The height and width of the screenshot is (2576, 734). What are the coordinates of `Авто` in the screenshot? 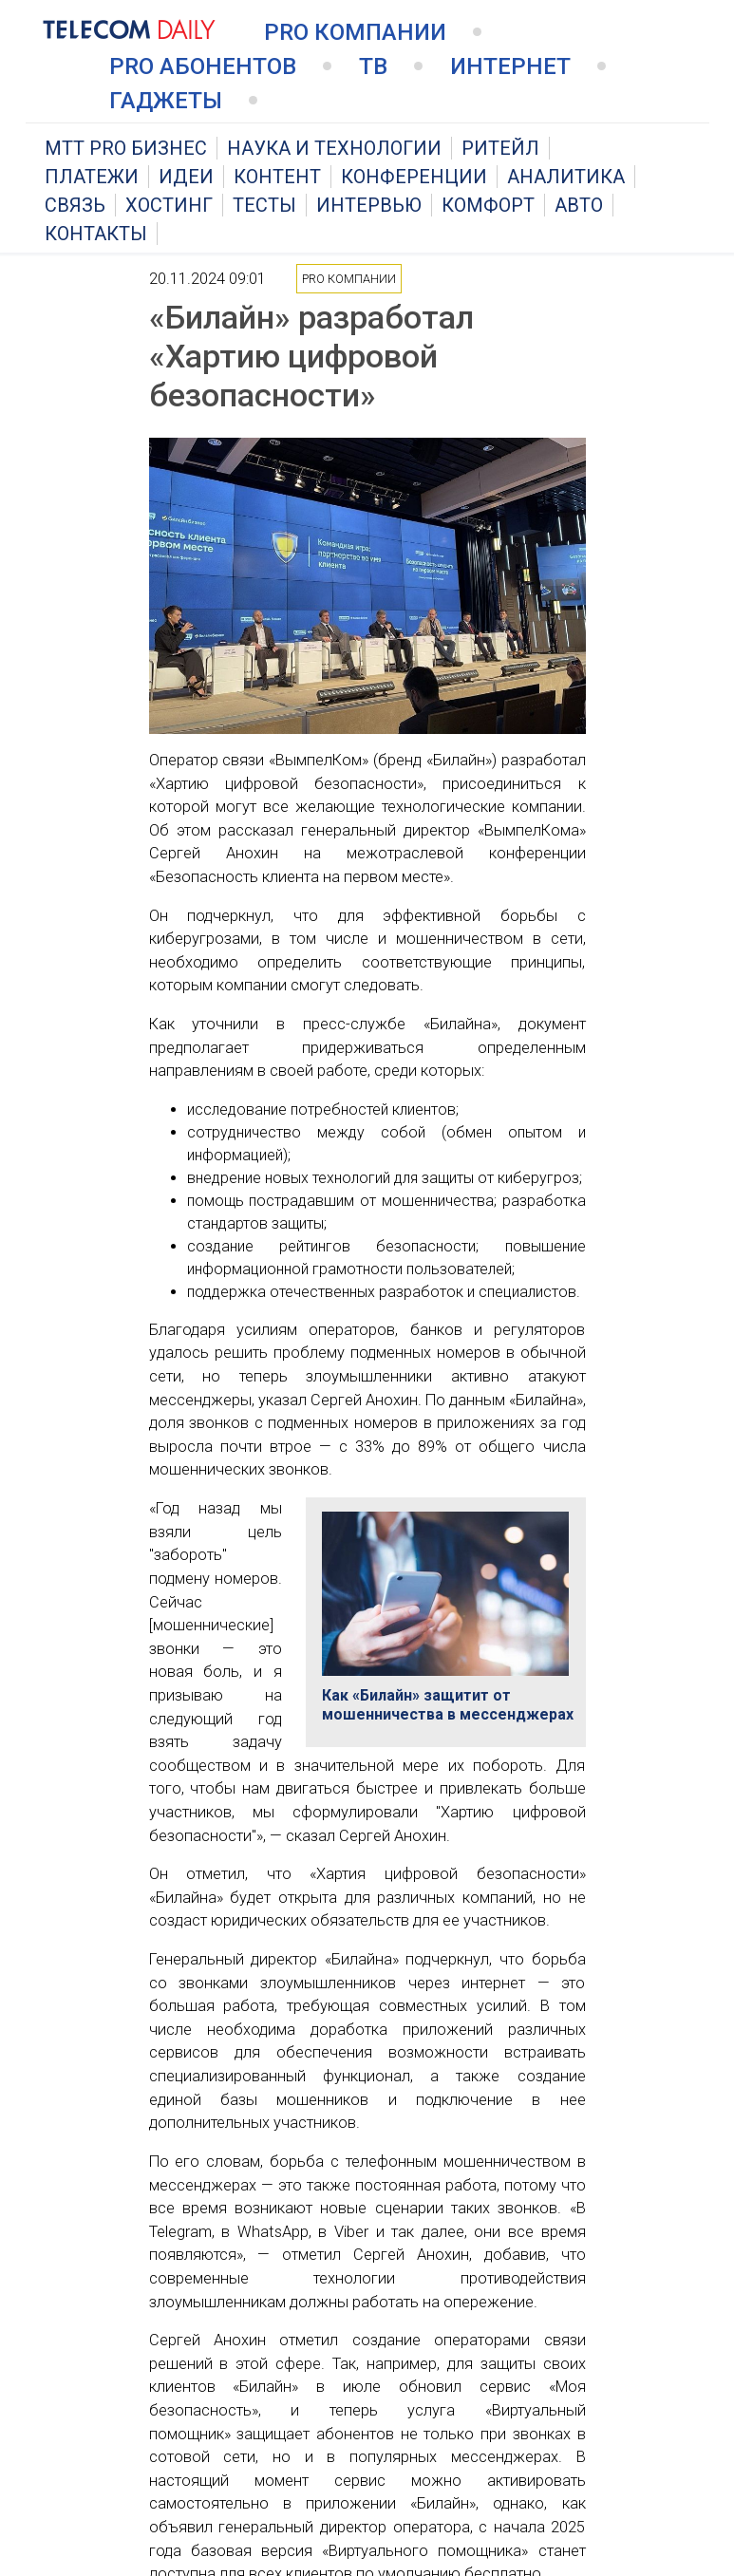 It's located at (579, 205).